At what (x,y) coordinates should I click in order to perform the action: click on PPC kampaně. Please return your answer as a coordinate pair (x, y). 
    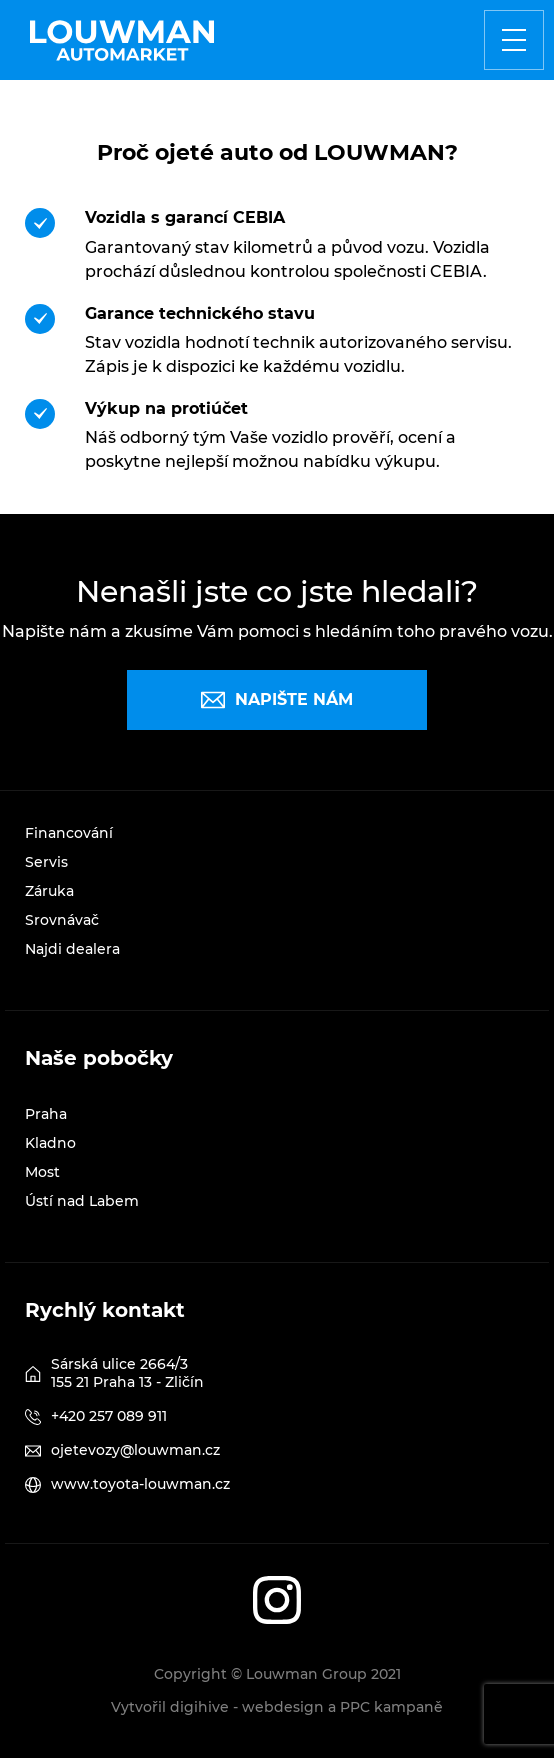
    Looking at the image, I should click on (391, 1707).